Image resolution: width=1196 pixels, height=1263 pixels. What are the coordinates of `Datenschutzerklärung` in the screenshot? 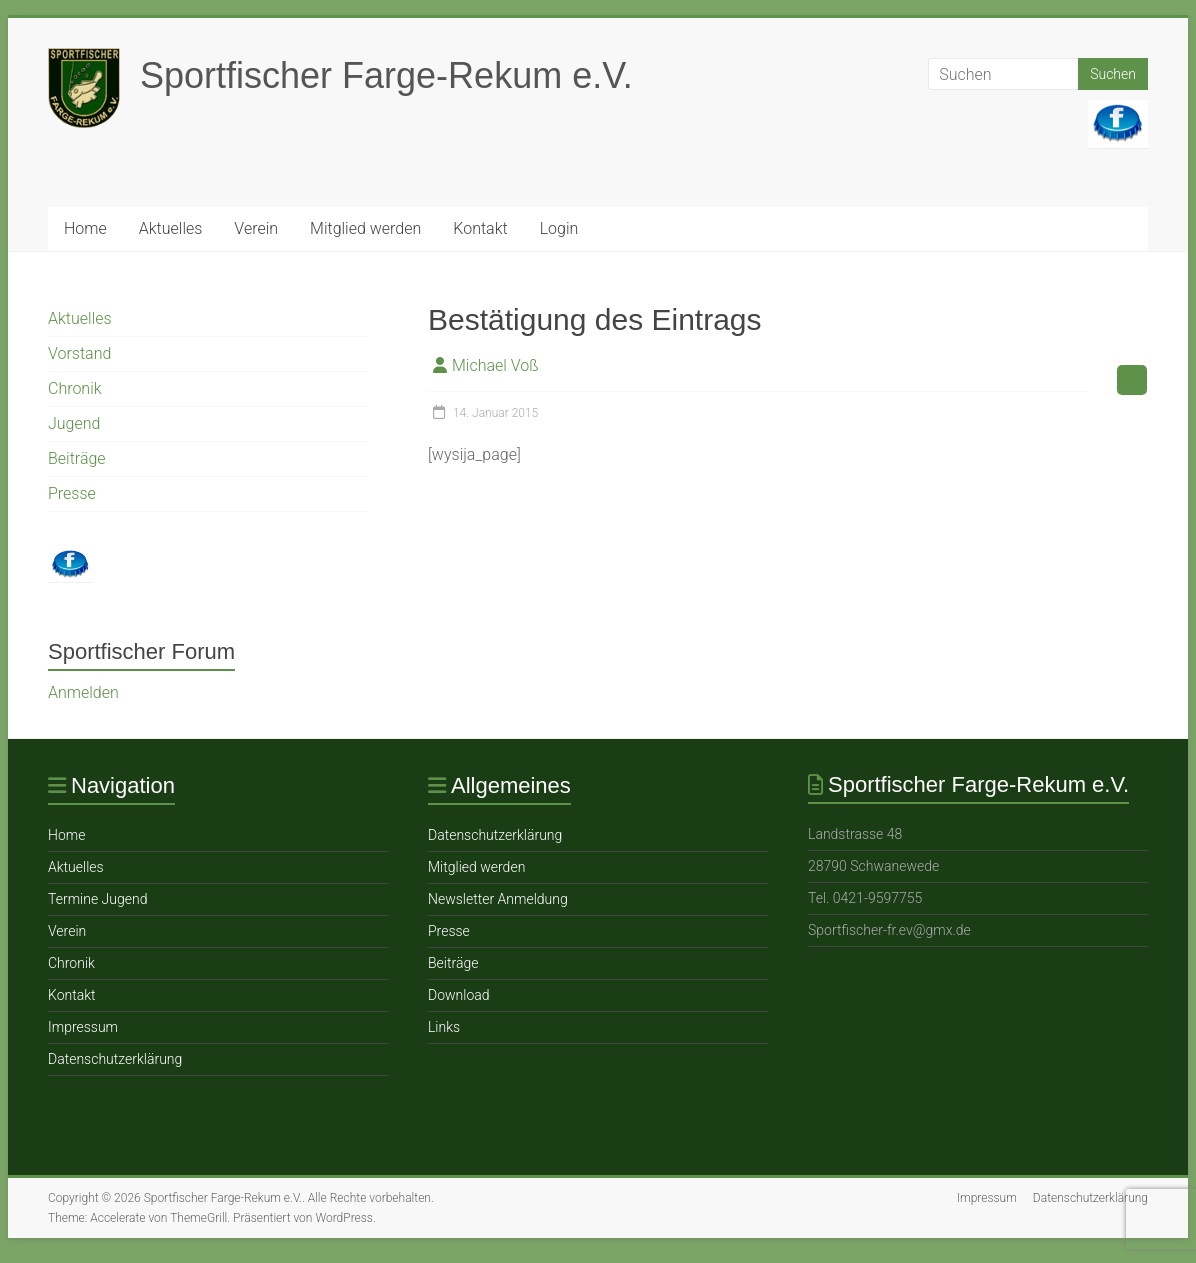 It's located at (115, 1059).